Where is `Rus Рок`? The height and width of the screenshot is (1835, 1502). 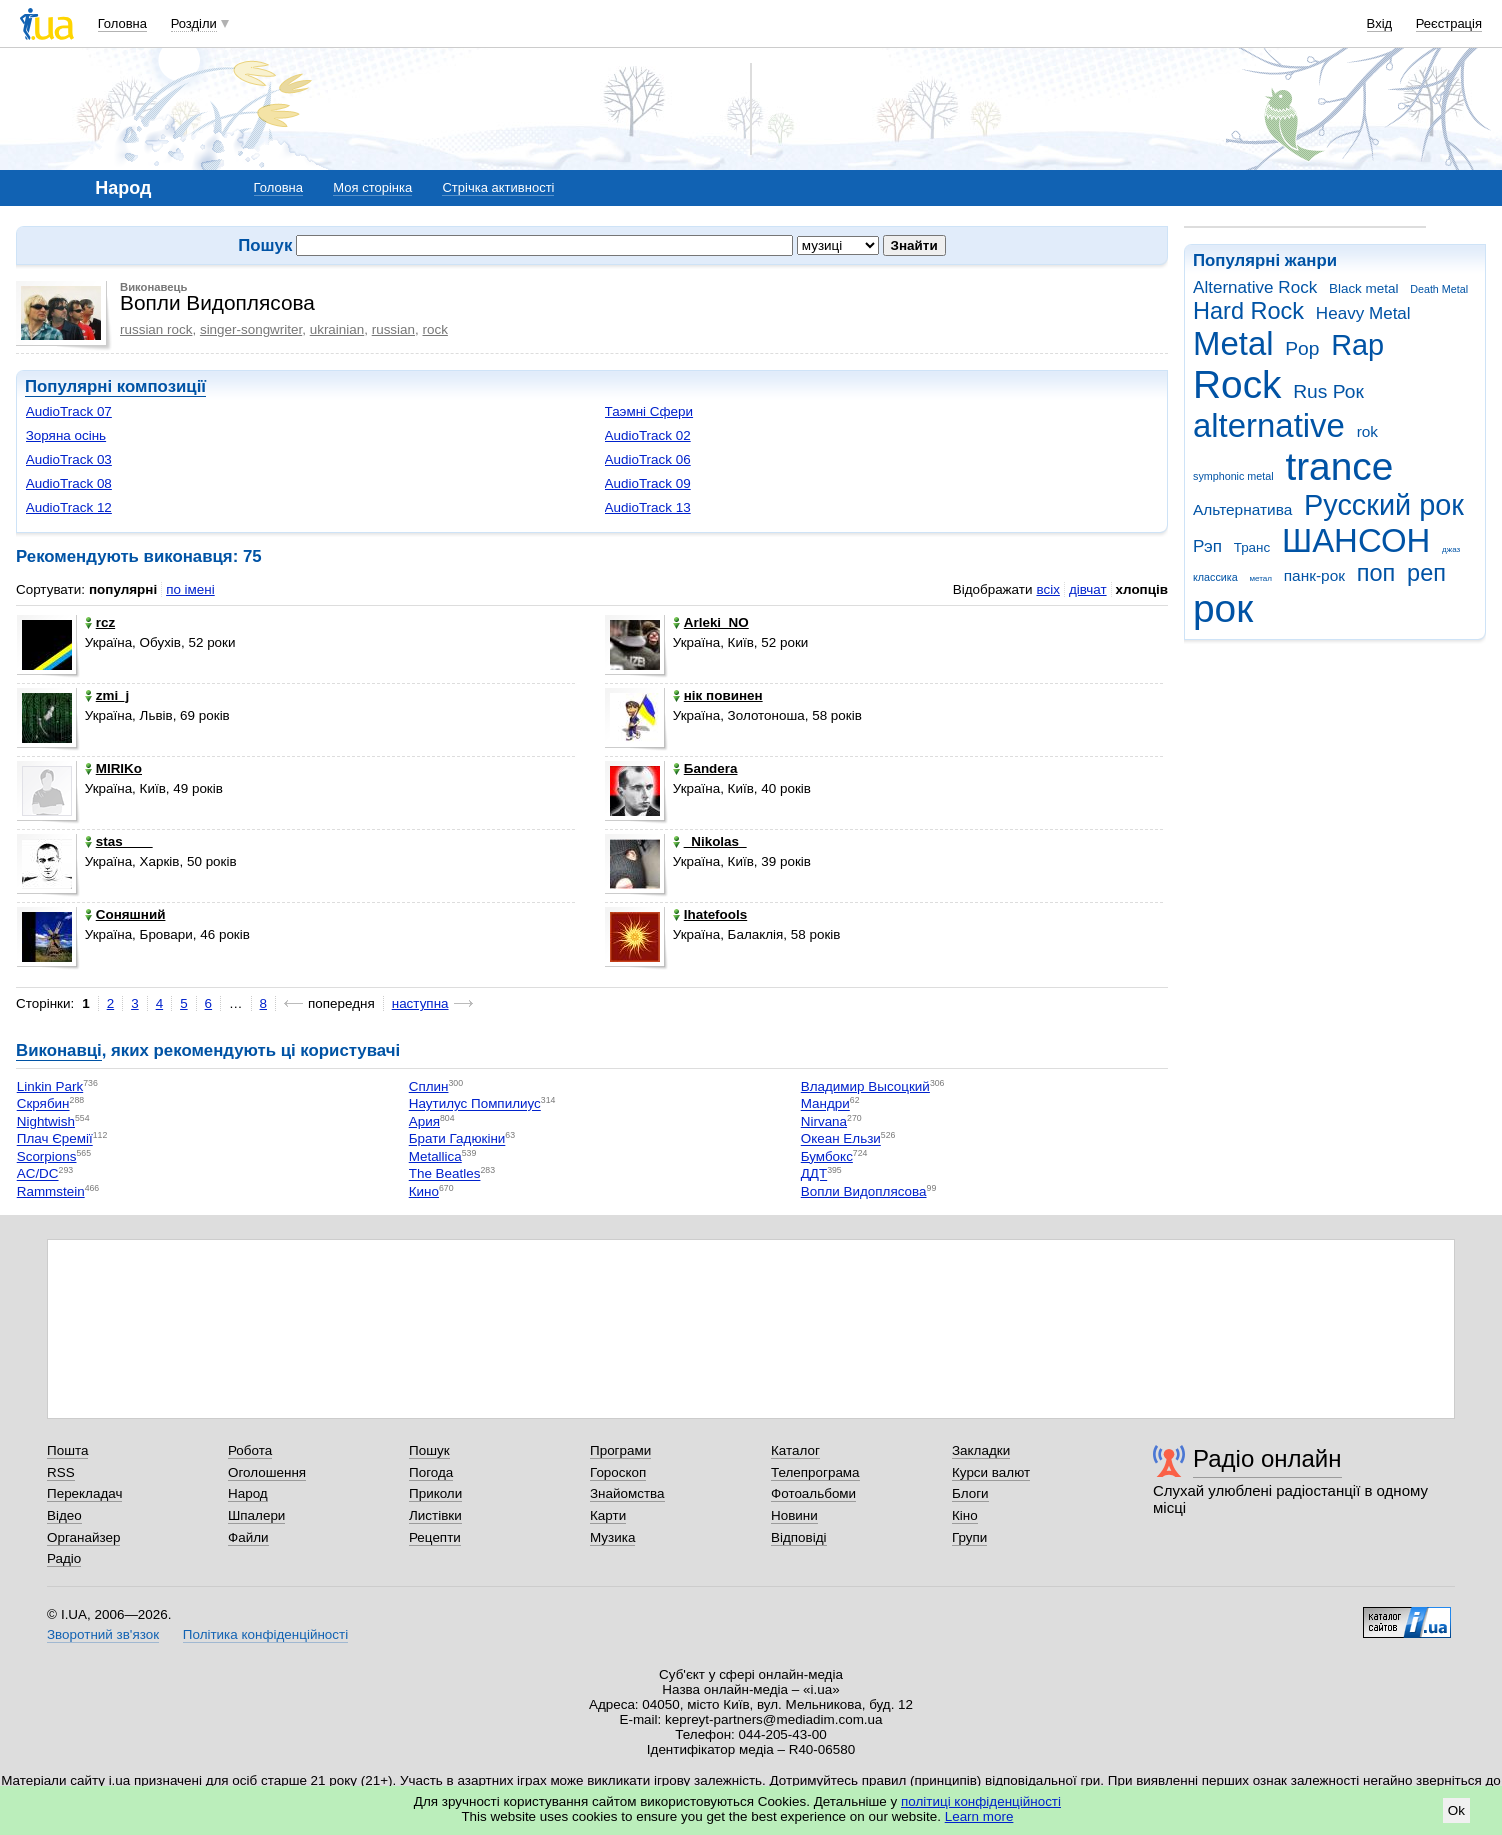 Rus Рок is located at coordinates (1328, 391).